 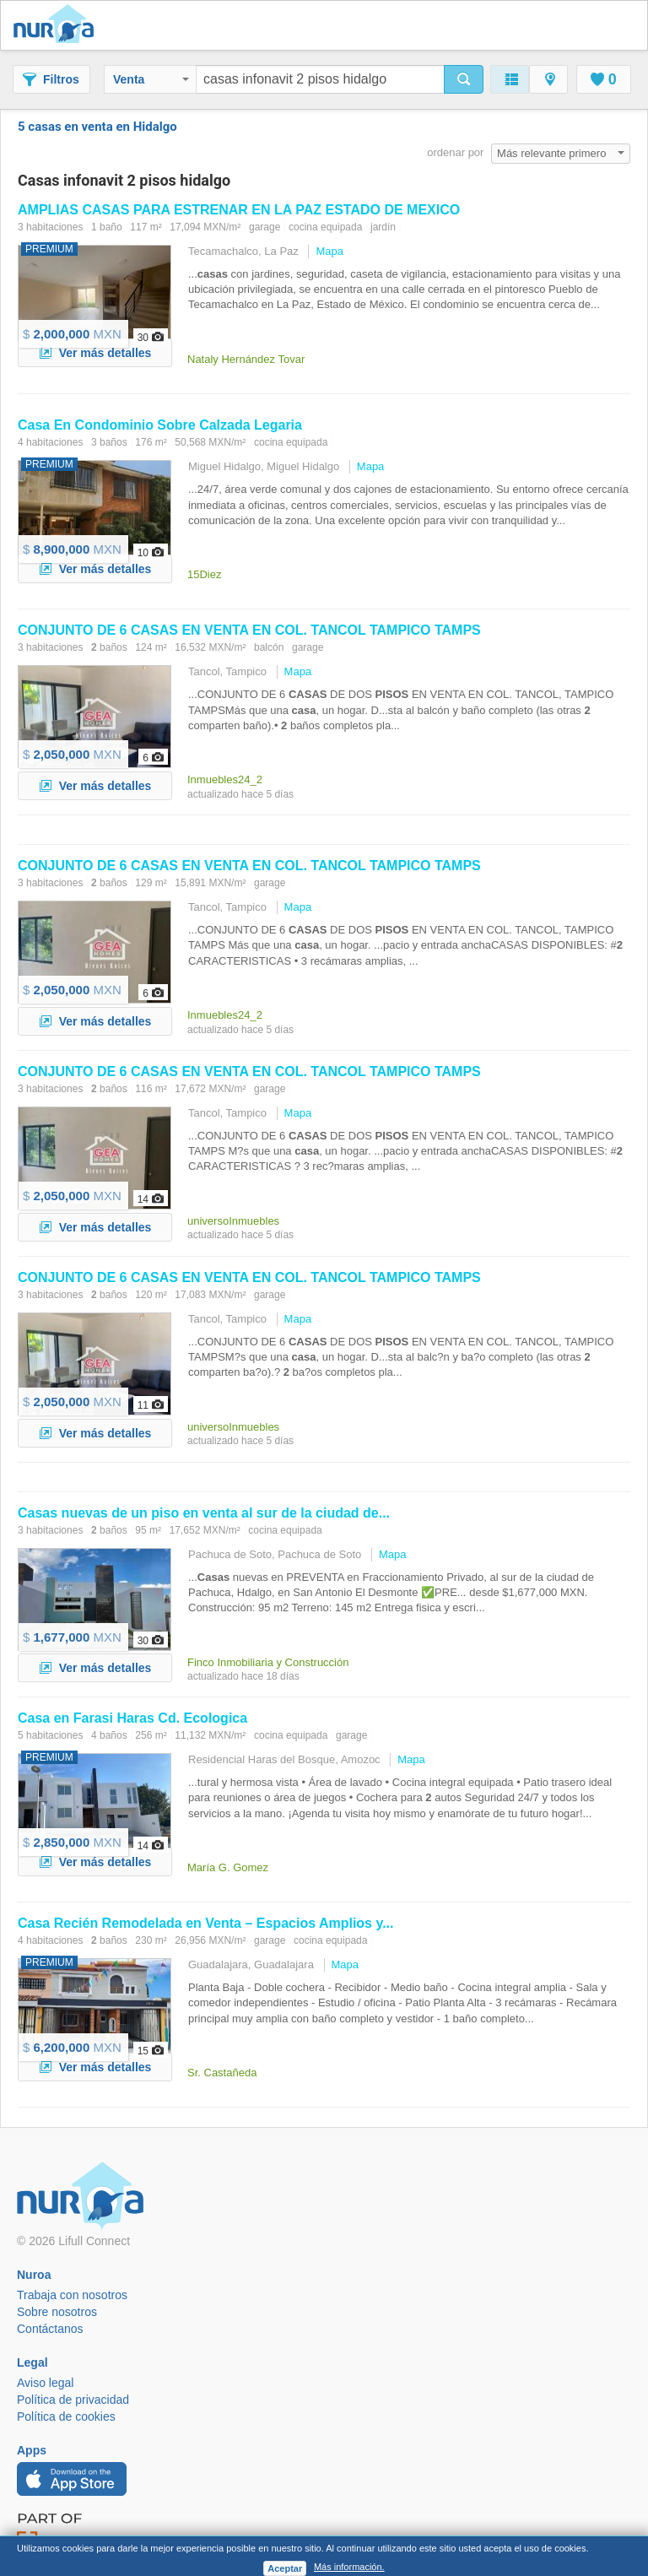 What do you see at coordinates (151, 79) in the screenshot?
I see `Venta` at bounding box center [151, 79].